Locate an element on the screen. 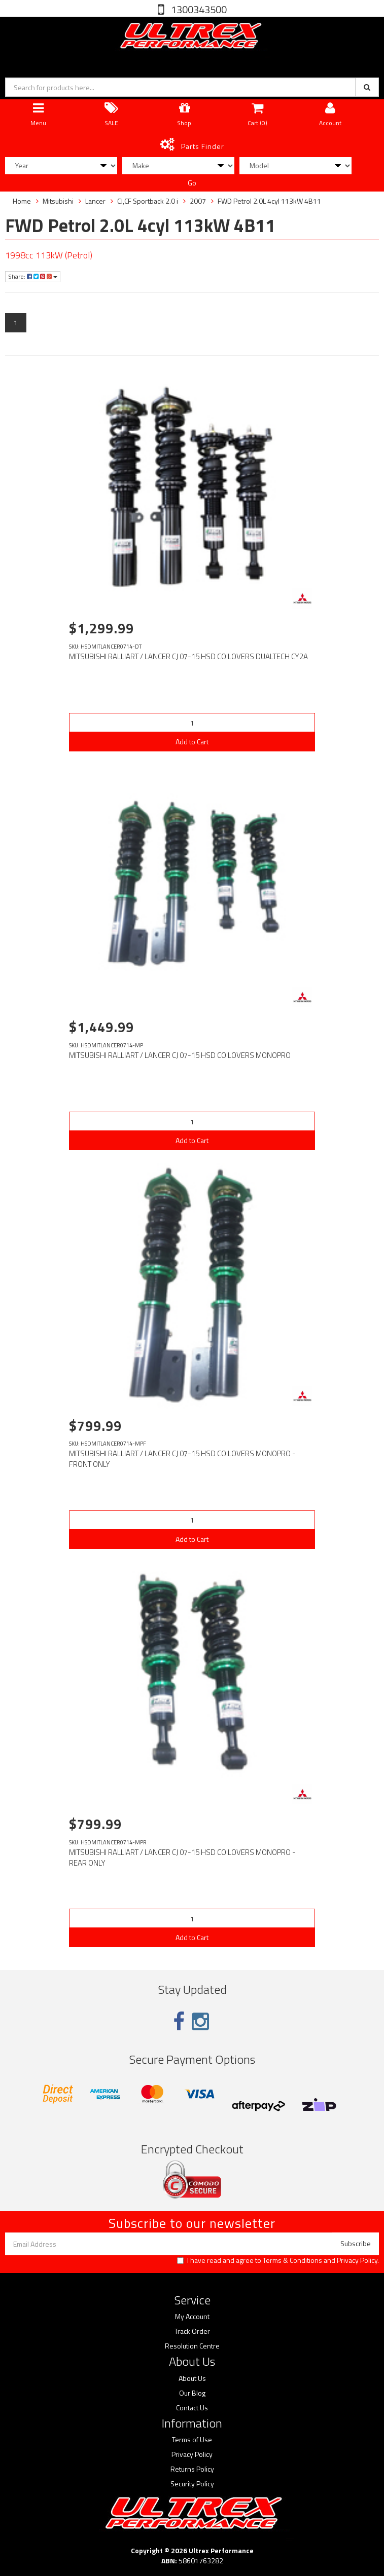  Privacy Policy is located at coordinates (357, 2260).